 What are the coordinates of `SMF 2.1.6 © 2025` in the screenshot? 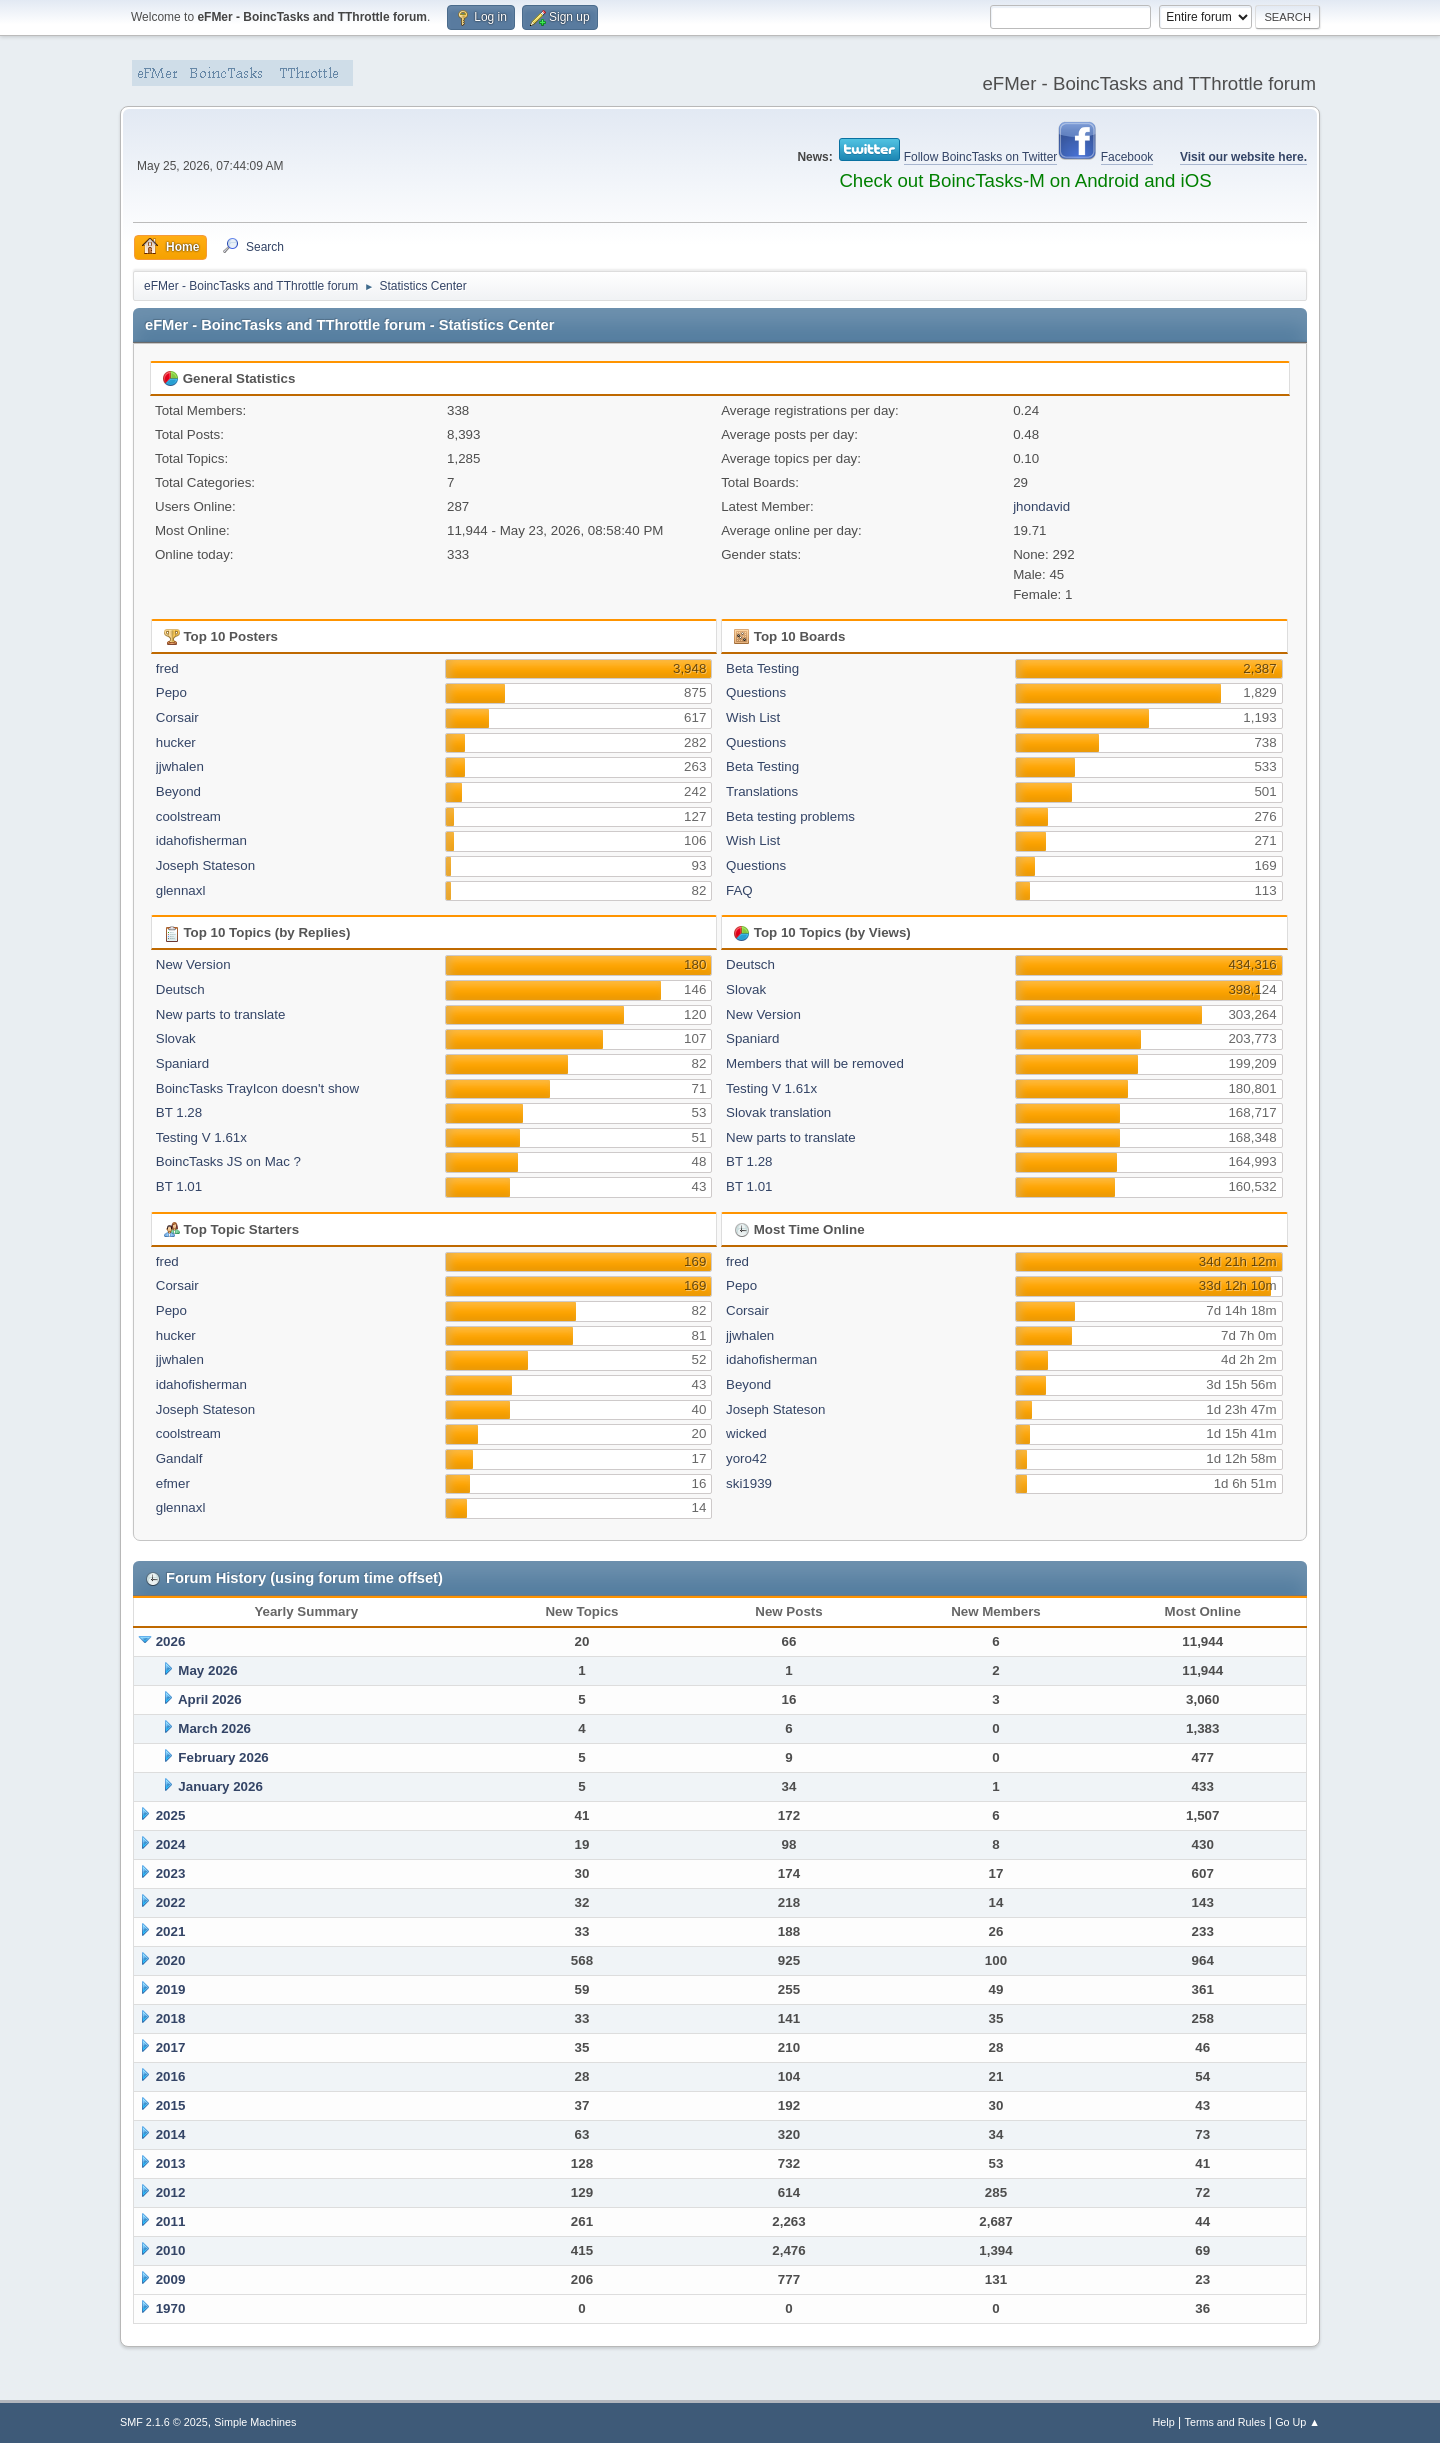 It's located at (164, 2422).